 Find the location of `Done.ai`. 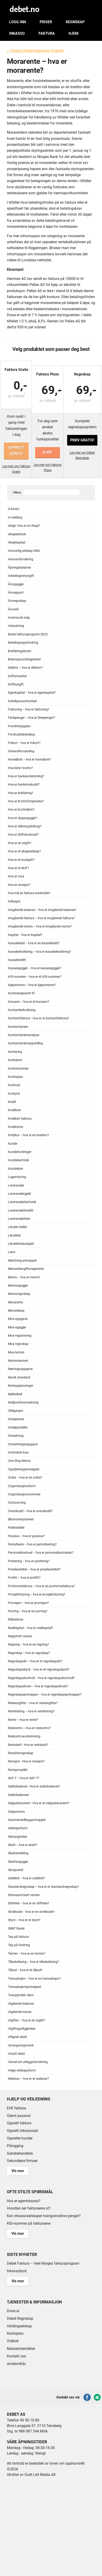

Done.ai is located at coordinates (13, 2311).